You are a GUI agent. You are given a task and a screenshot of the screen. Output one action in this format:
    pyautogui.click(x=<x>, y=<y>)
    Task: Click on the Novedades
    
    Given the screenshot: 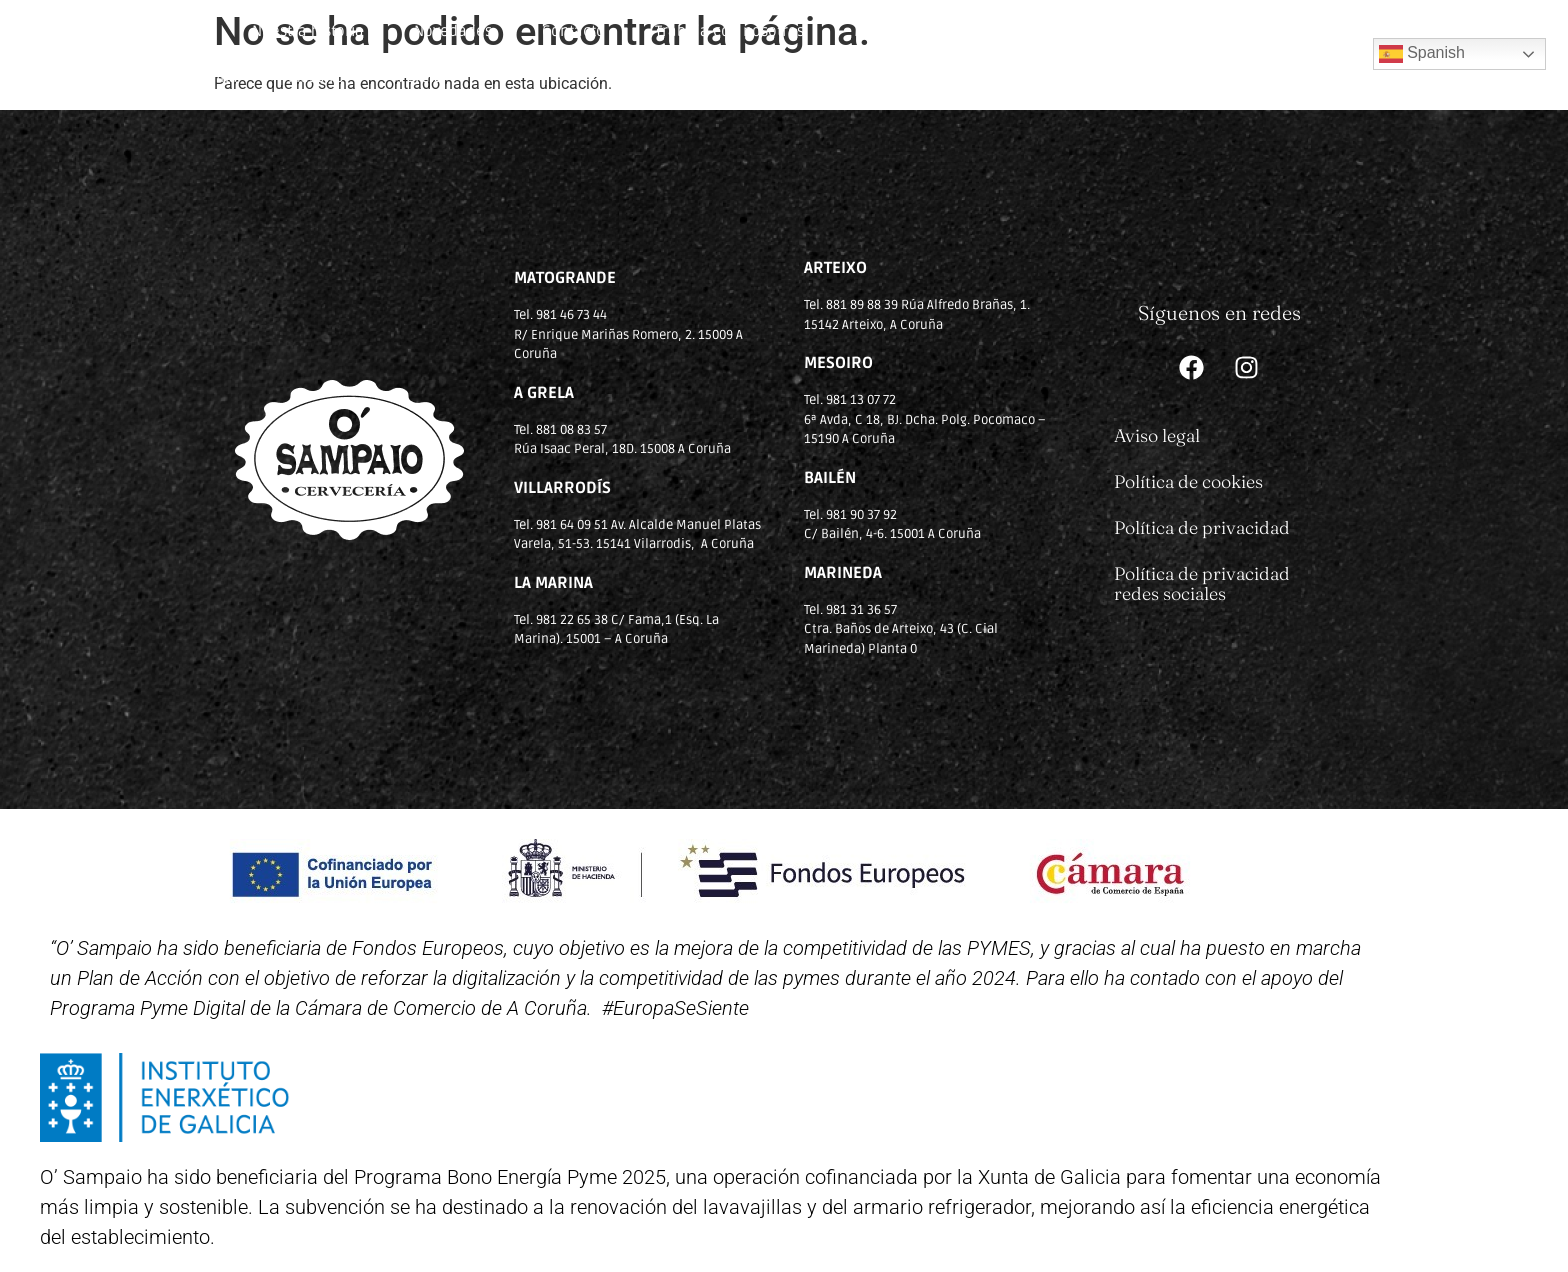 What is the action you would take?
    pyautogui.click(x=453, y=31)
    